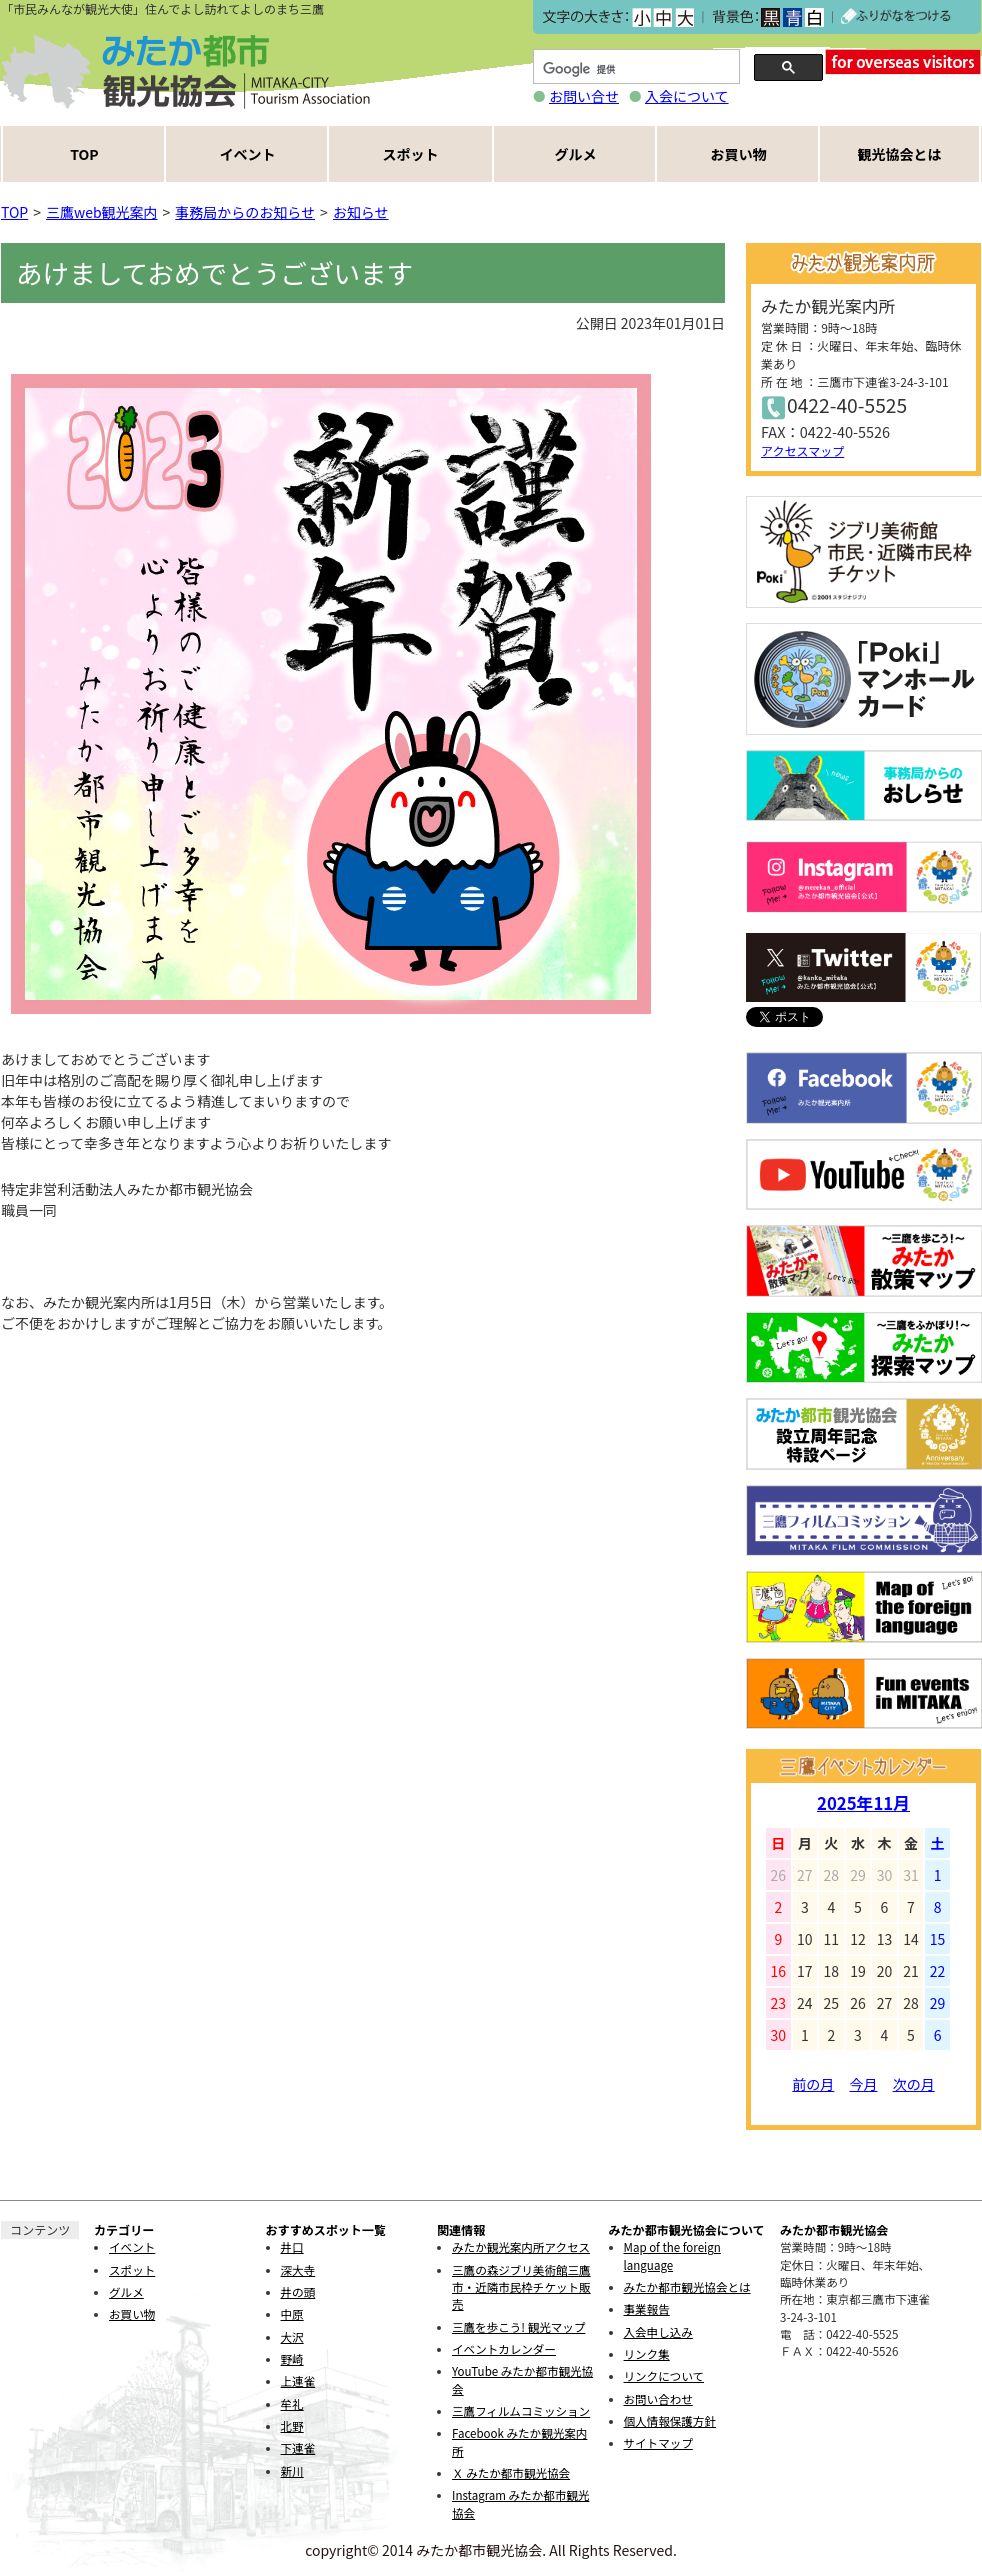 This screenshot has height=2574, width=982. I want to click on 入会について, so click(687, 96).